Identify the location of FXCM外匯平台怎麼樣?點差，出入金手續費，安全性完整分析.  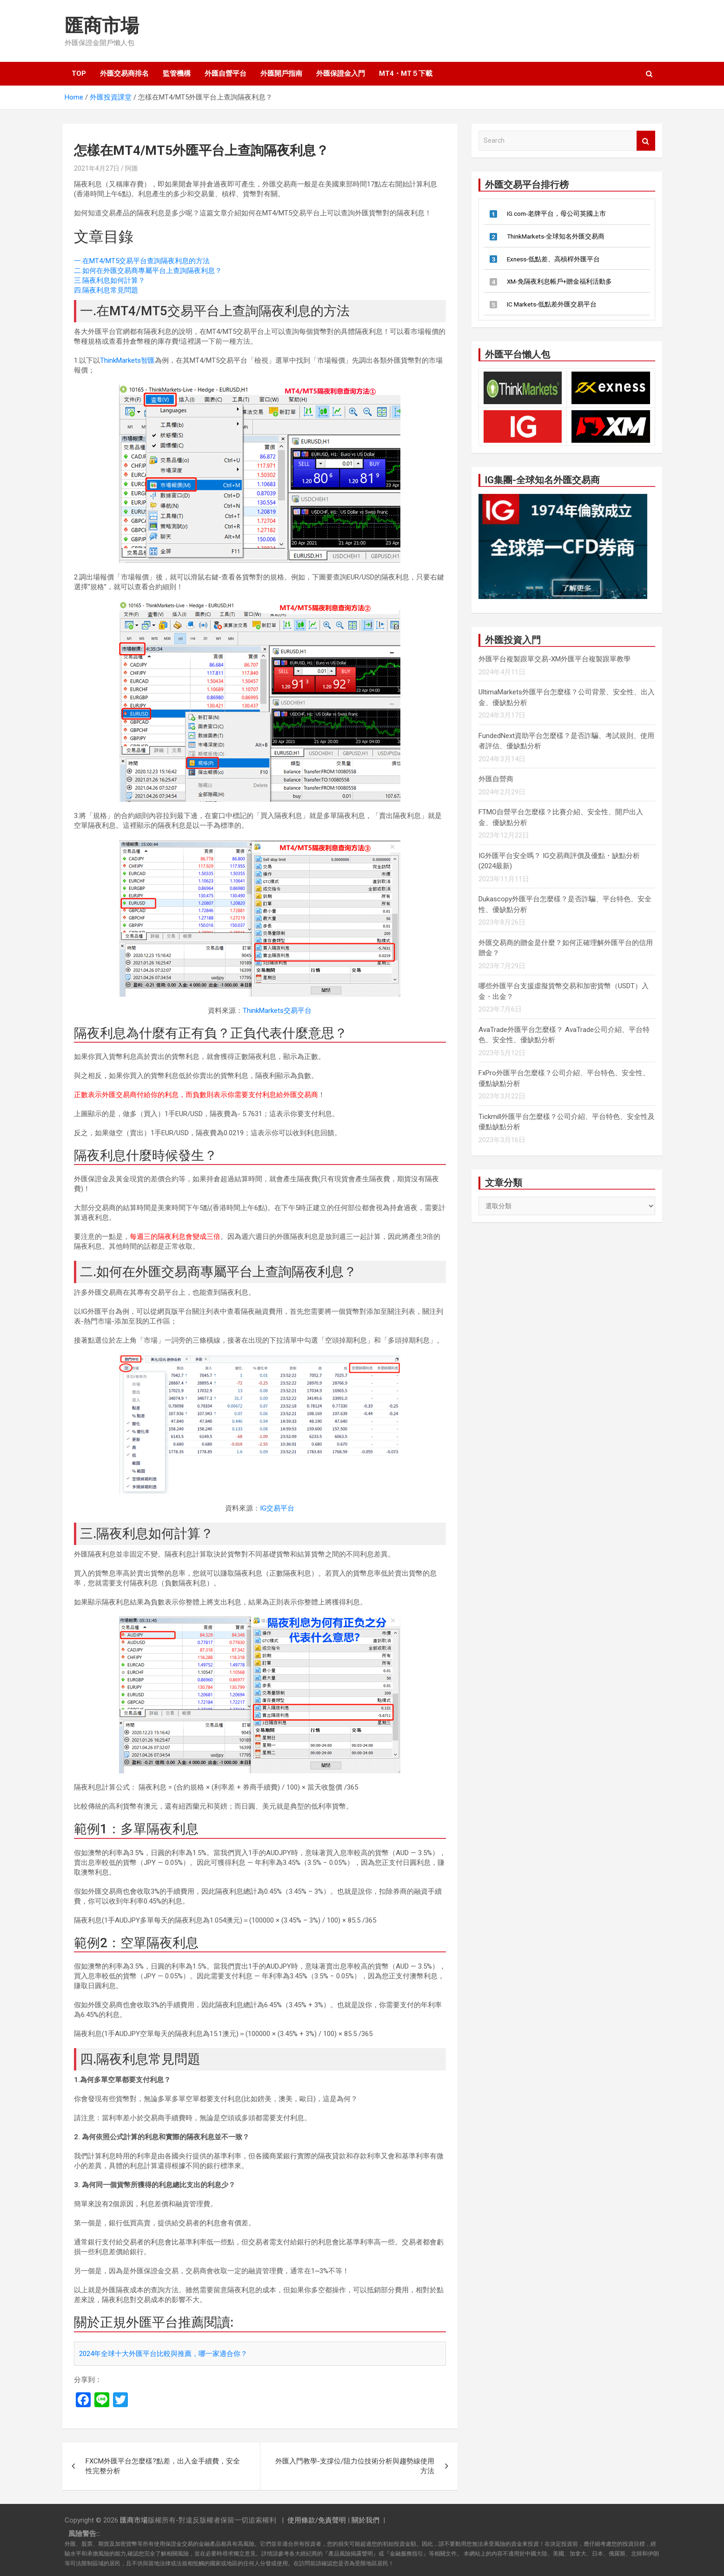
(163, 2466).